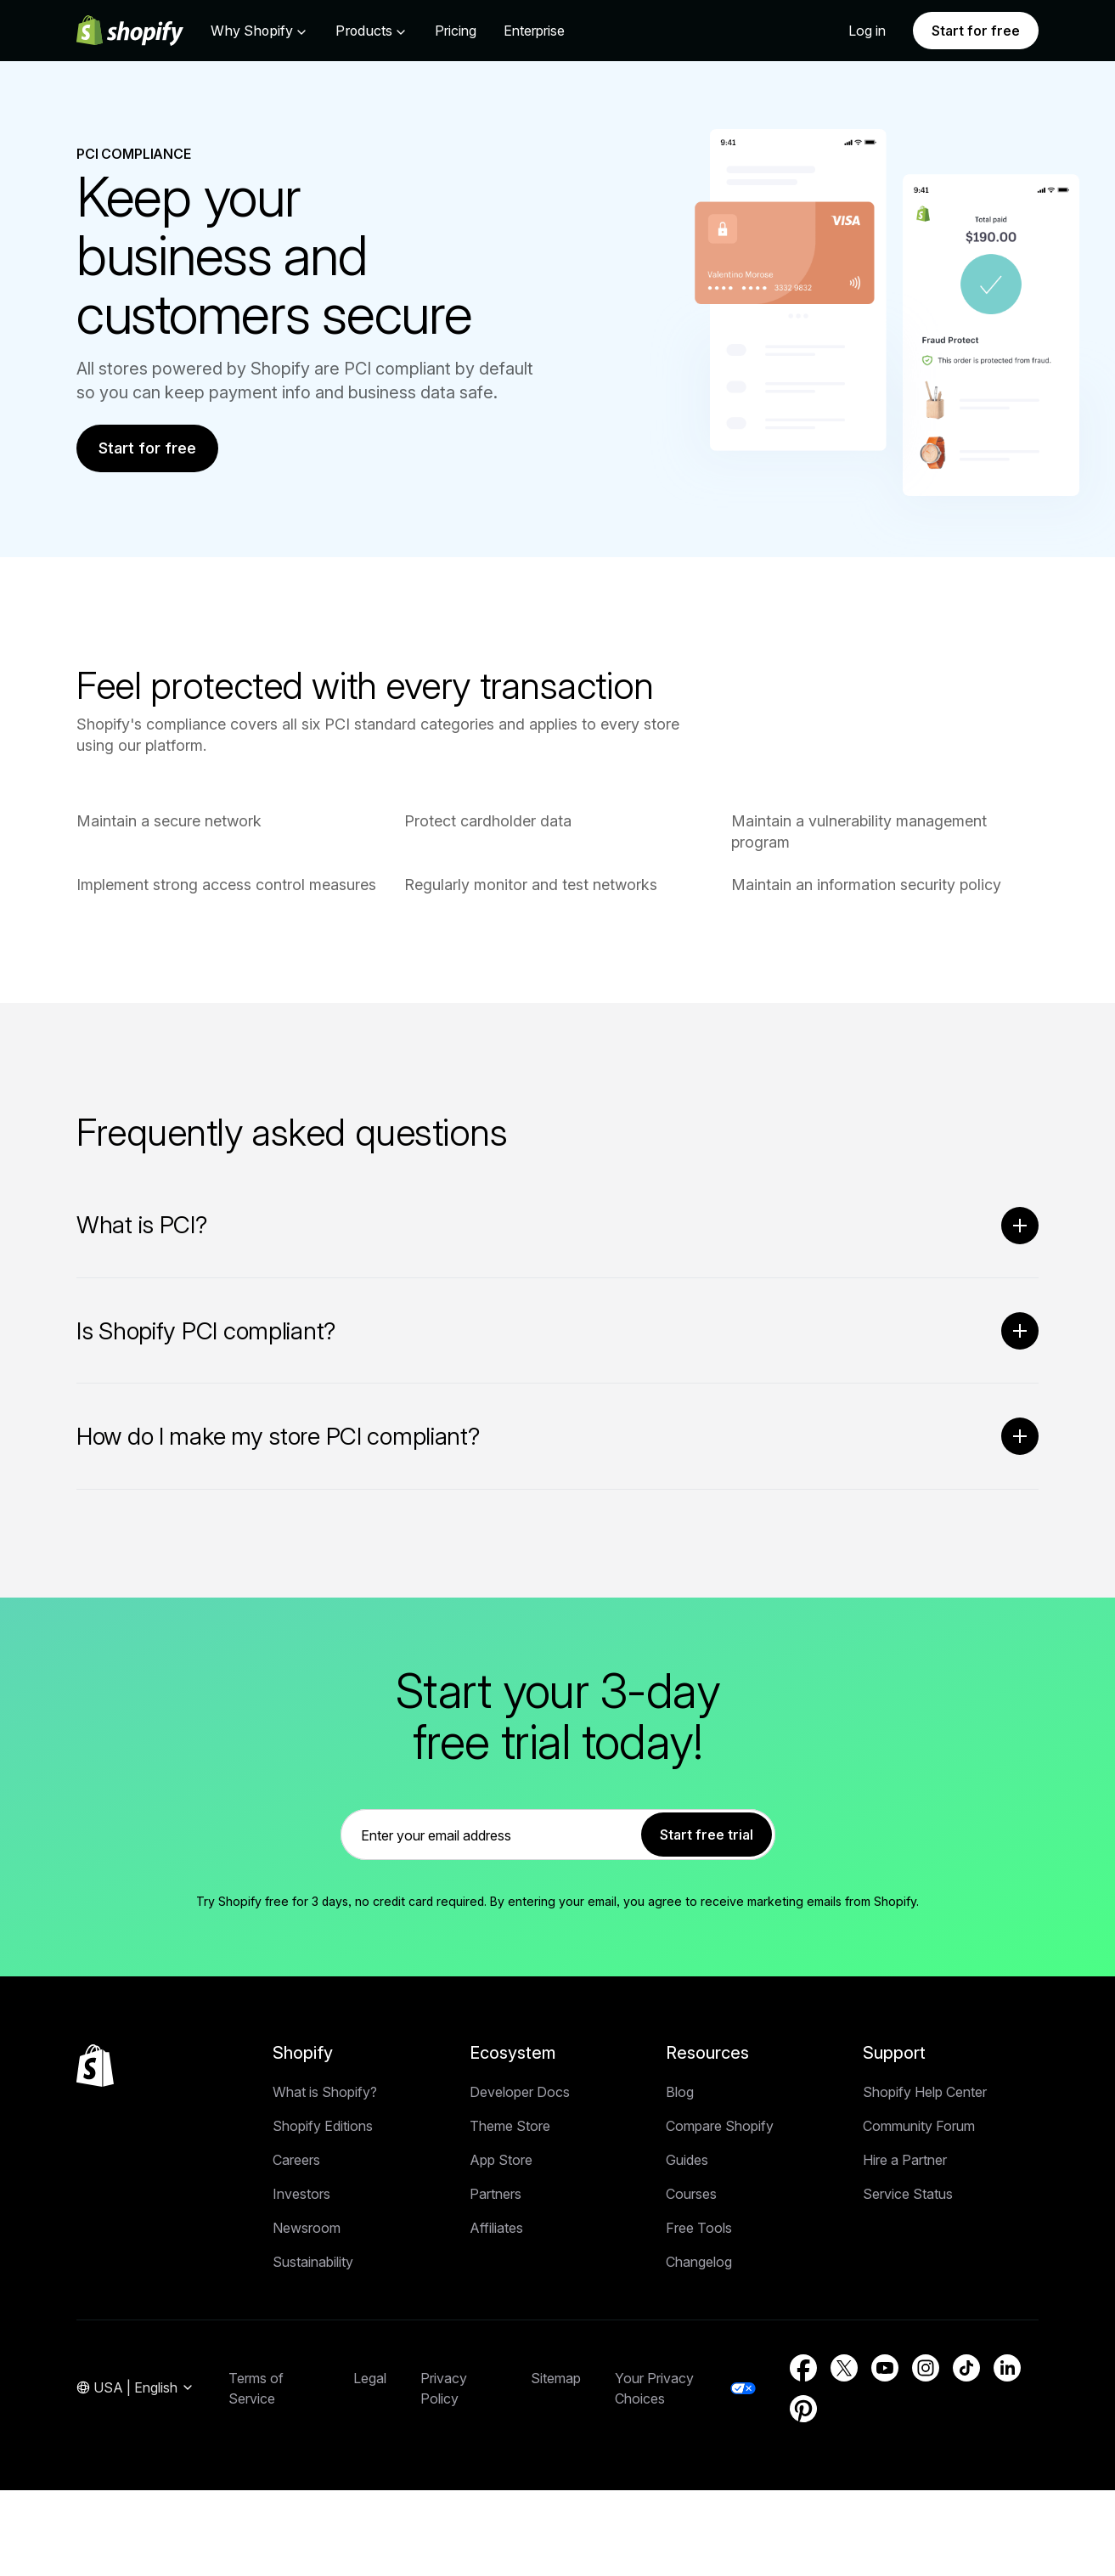  I want to click on Changelog, so click(699, 2263).